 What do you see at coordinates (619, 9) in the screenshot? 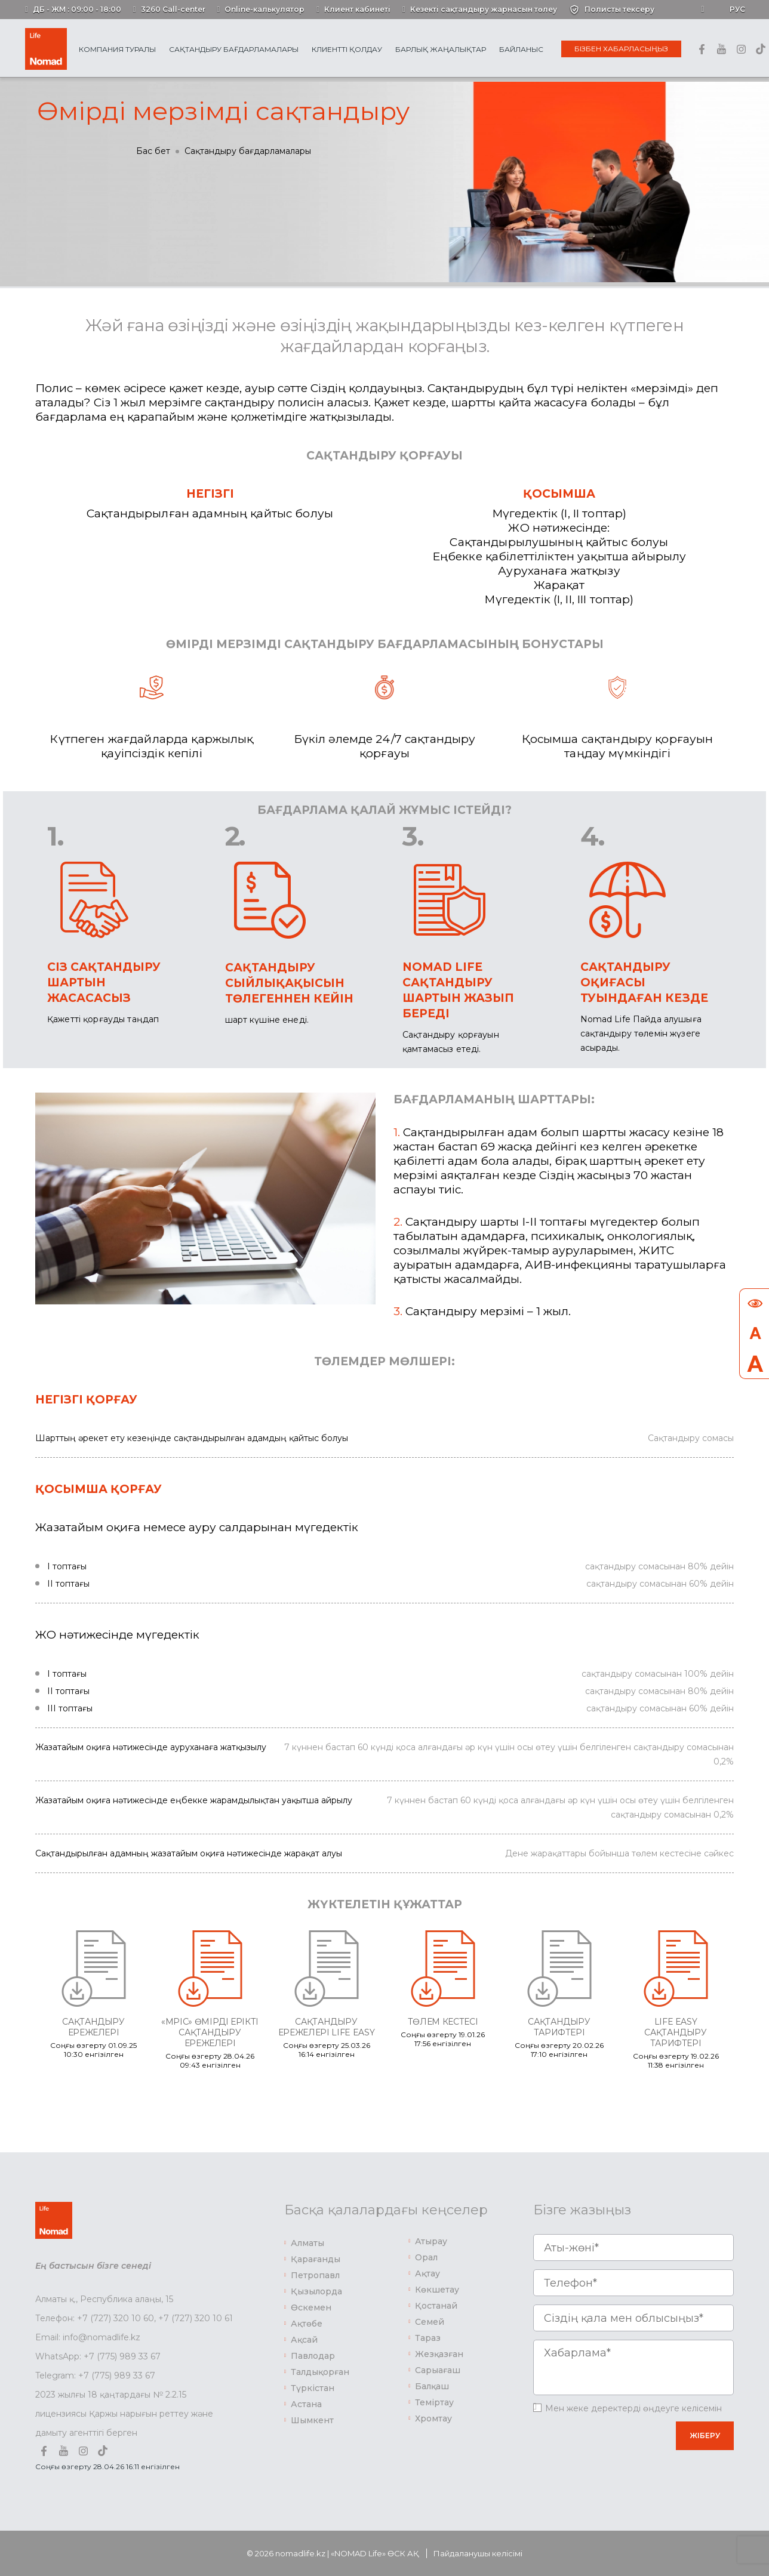
I see `Полисты тексеру` at bounding box center [619, 9].